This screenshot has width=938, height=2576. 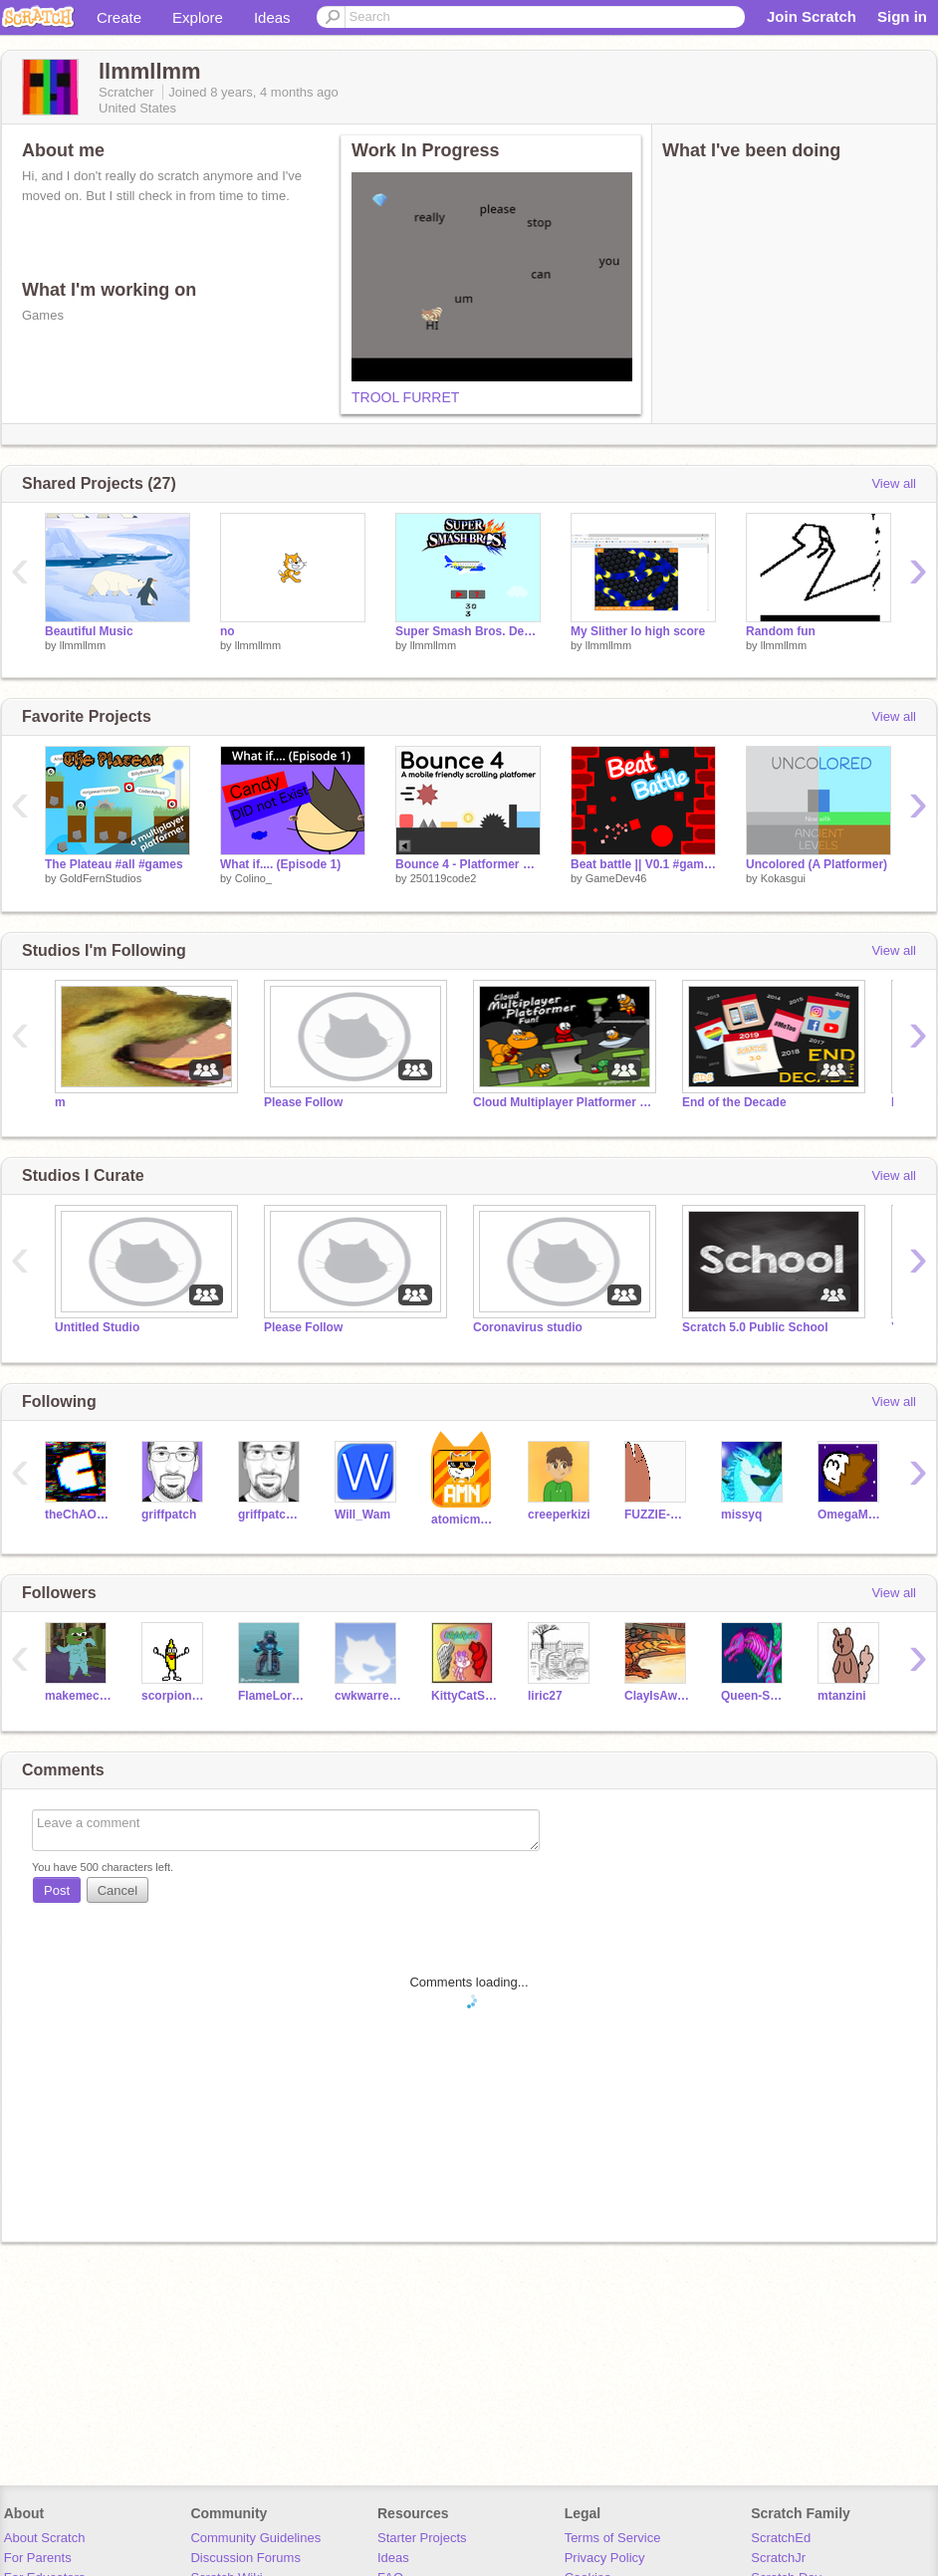 I want to click on KittyCatSprite2, so click(x=464, y=1696).